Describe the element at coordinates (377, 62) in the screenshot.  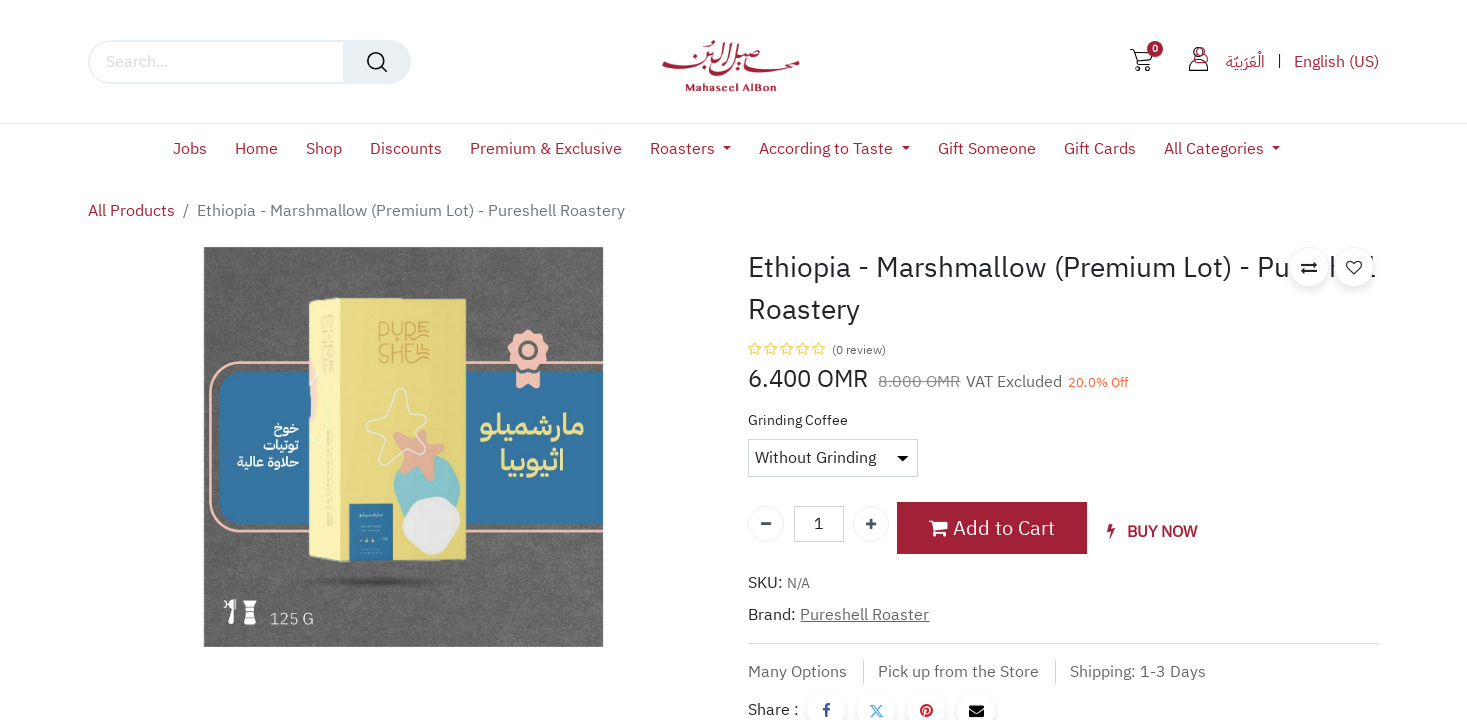
I see `[Search]` at that location.